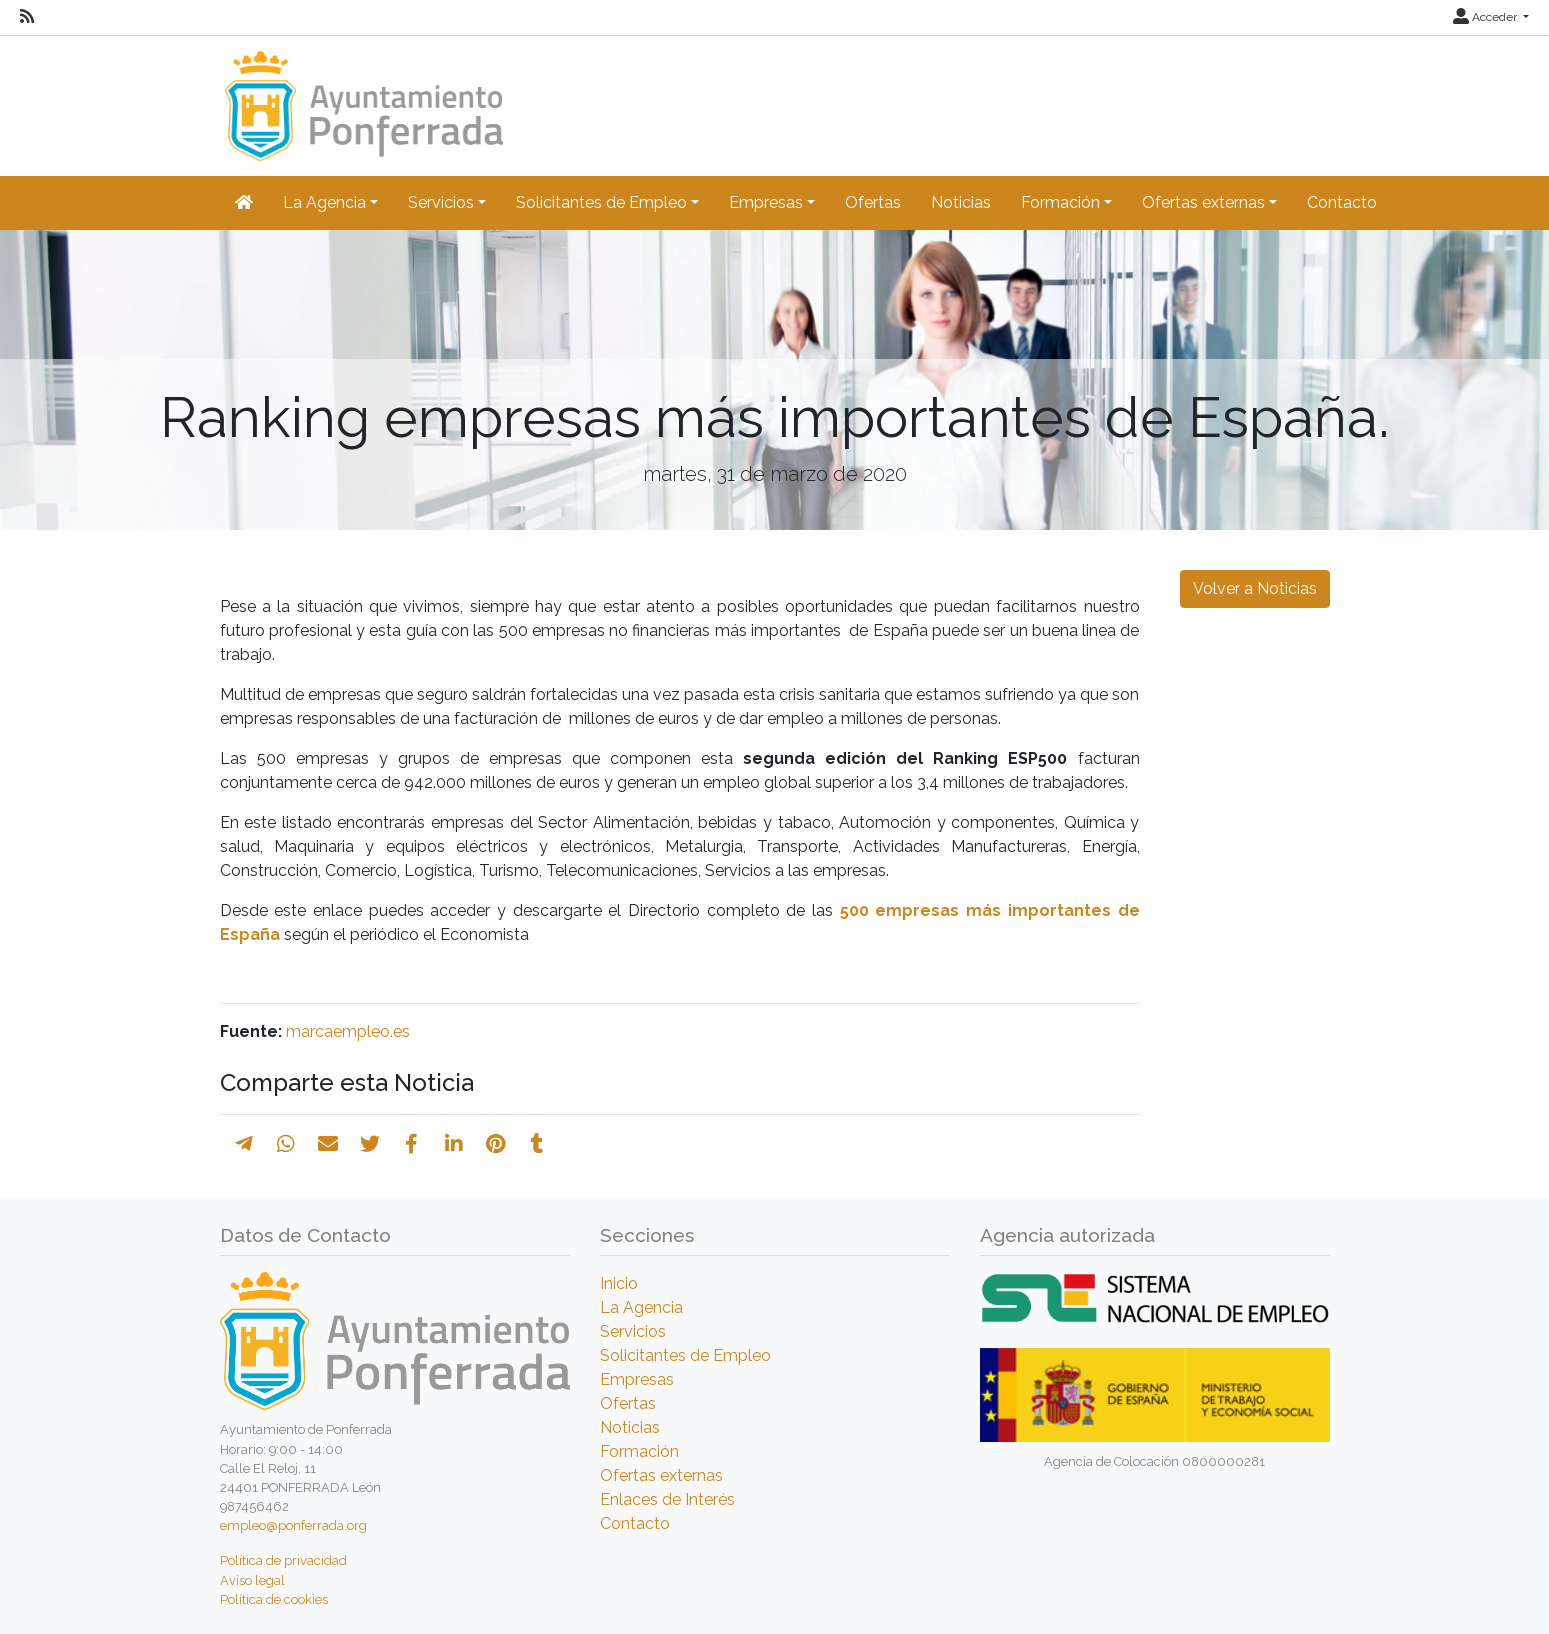 The image size is (1549, 1634). I want to click on Servicios, so click(633, 1331).